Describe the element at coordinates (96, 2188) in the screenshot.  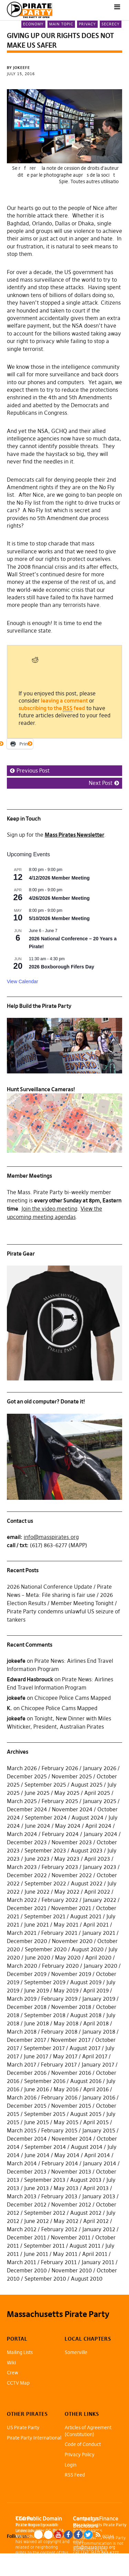
I see `April 2013` at that location.